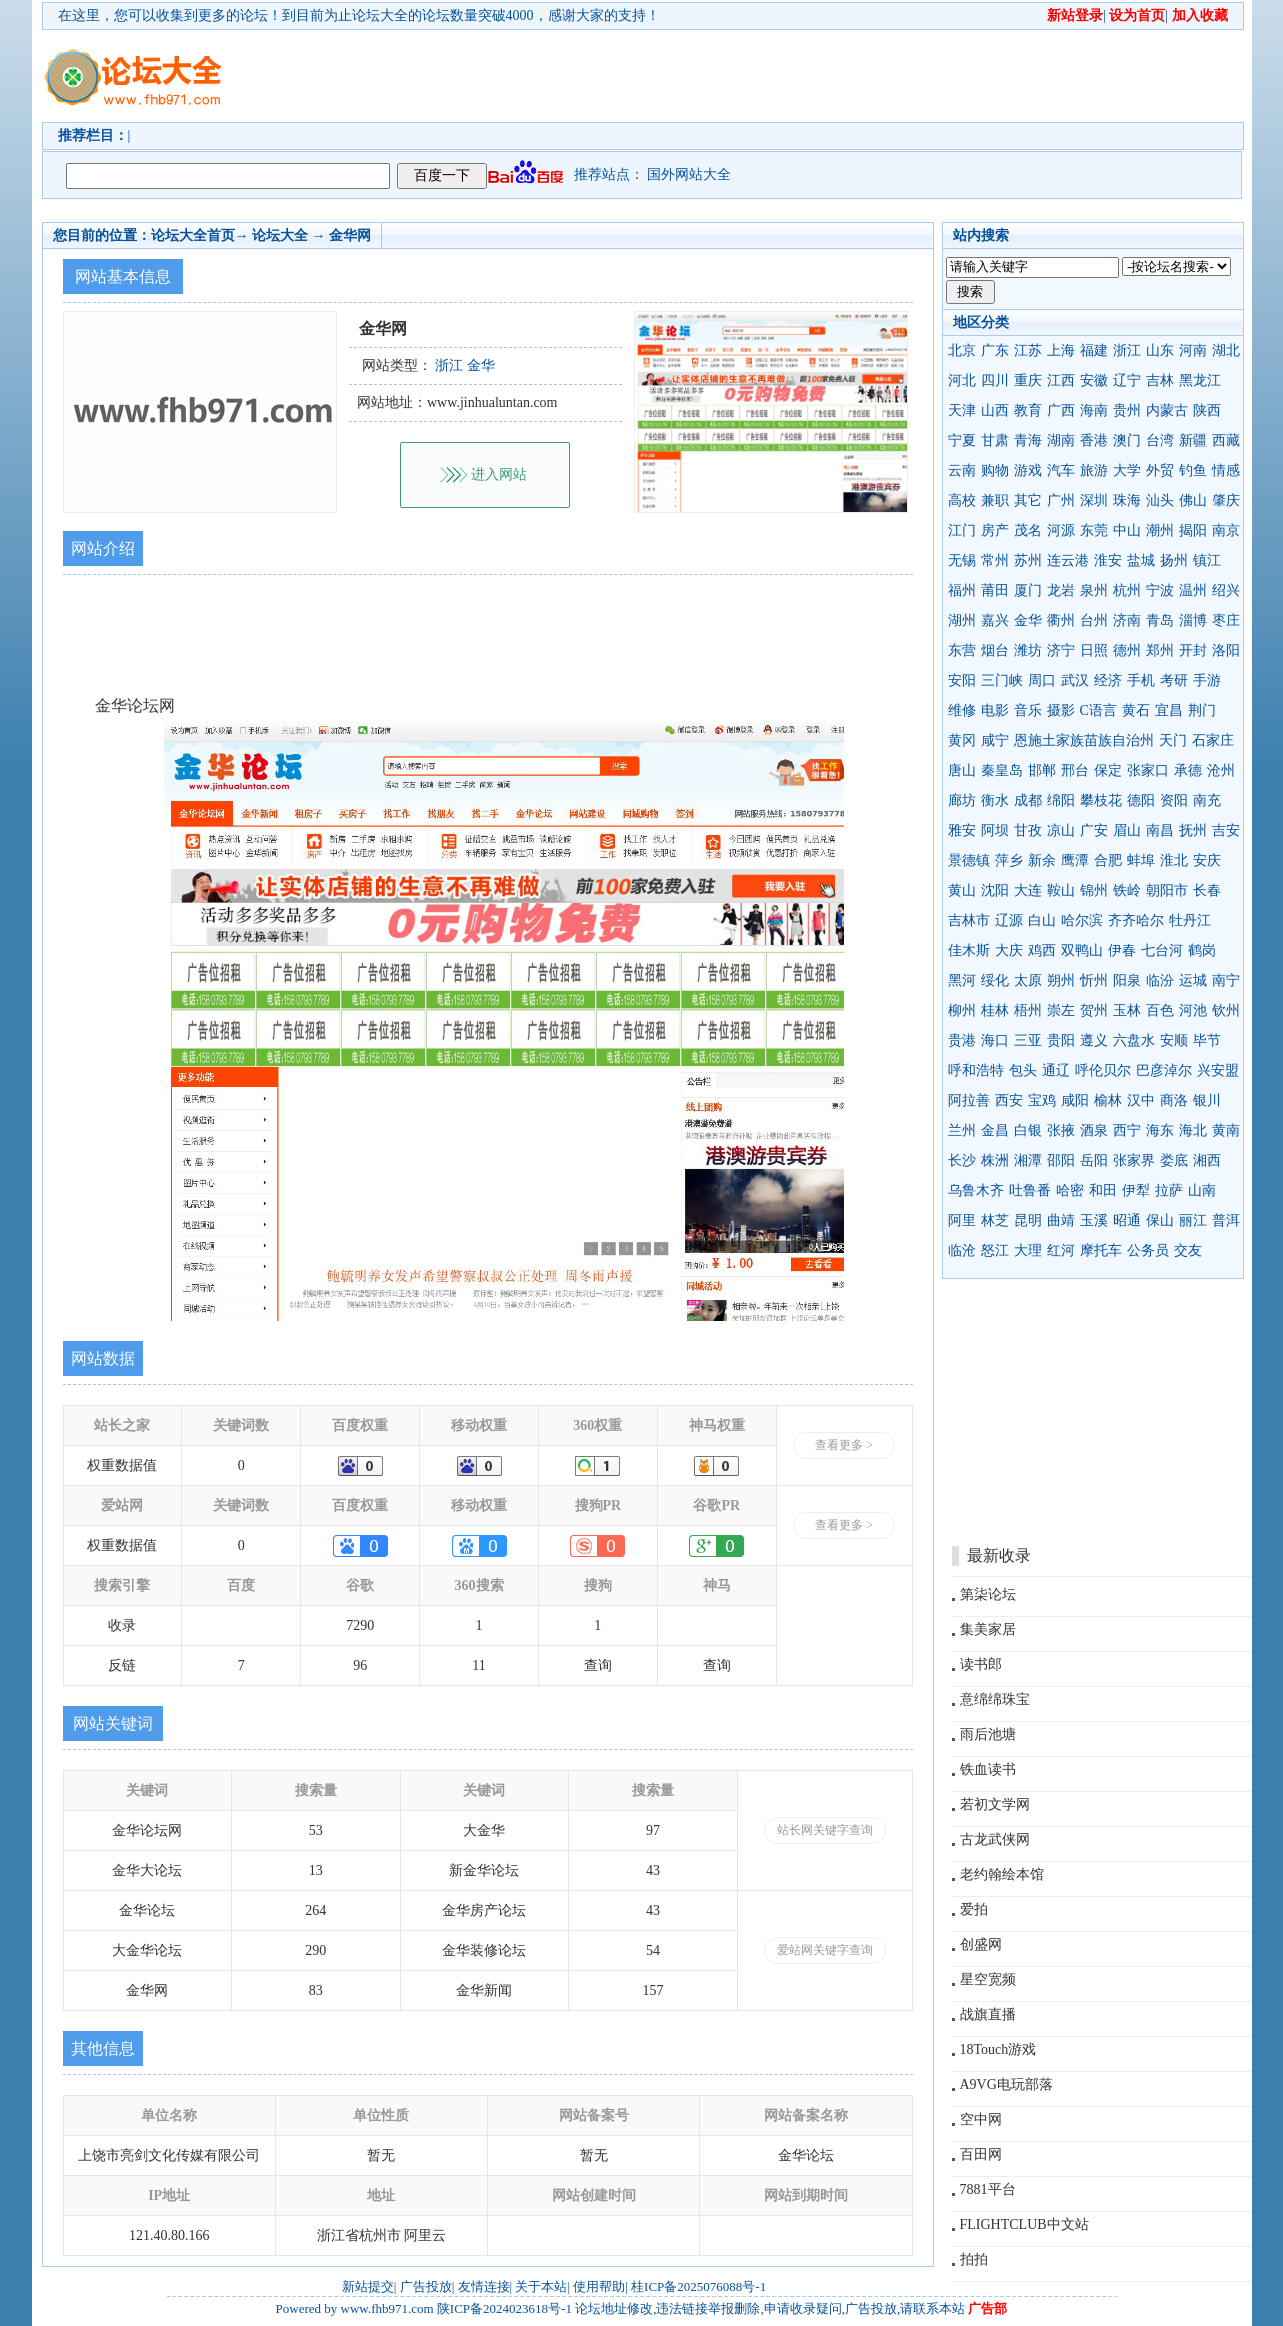  Describe the element at coordinates (995, 500) in the screenshot. I see `兼职` at that location.